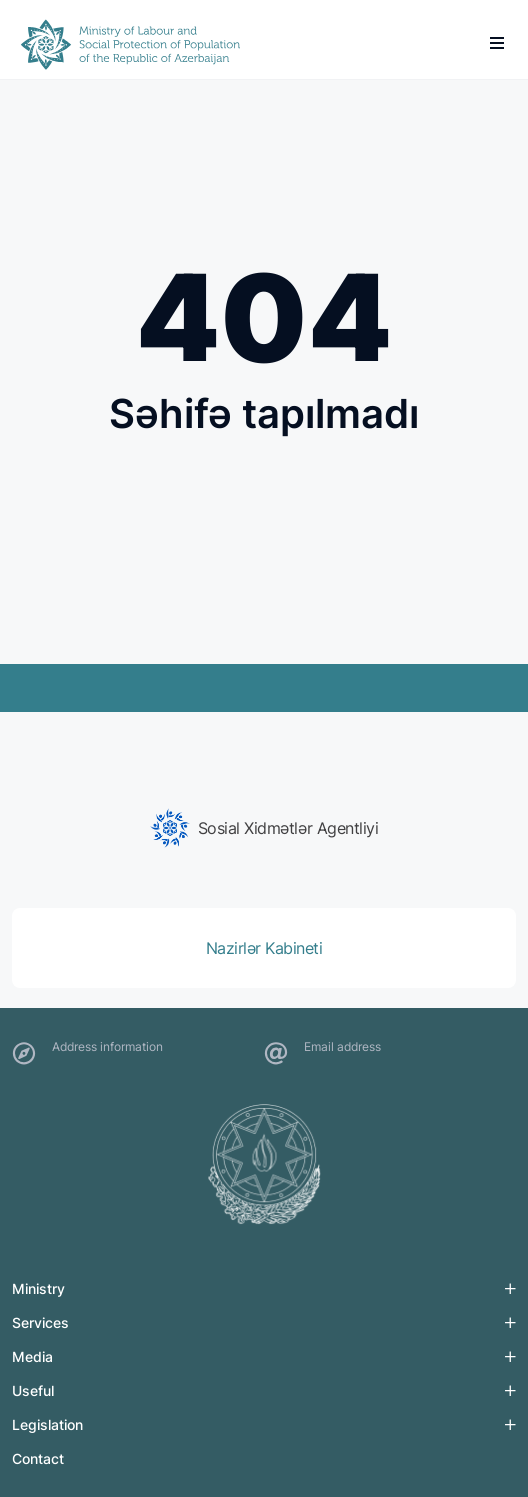 The height and width of the screenshot is (1497, 528). Describe the element at coordinates (264, 828) in the screenshot. I see `[group]` at that location.